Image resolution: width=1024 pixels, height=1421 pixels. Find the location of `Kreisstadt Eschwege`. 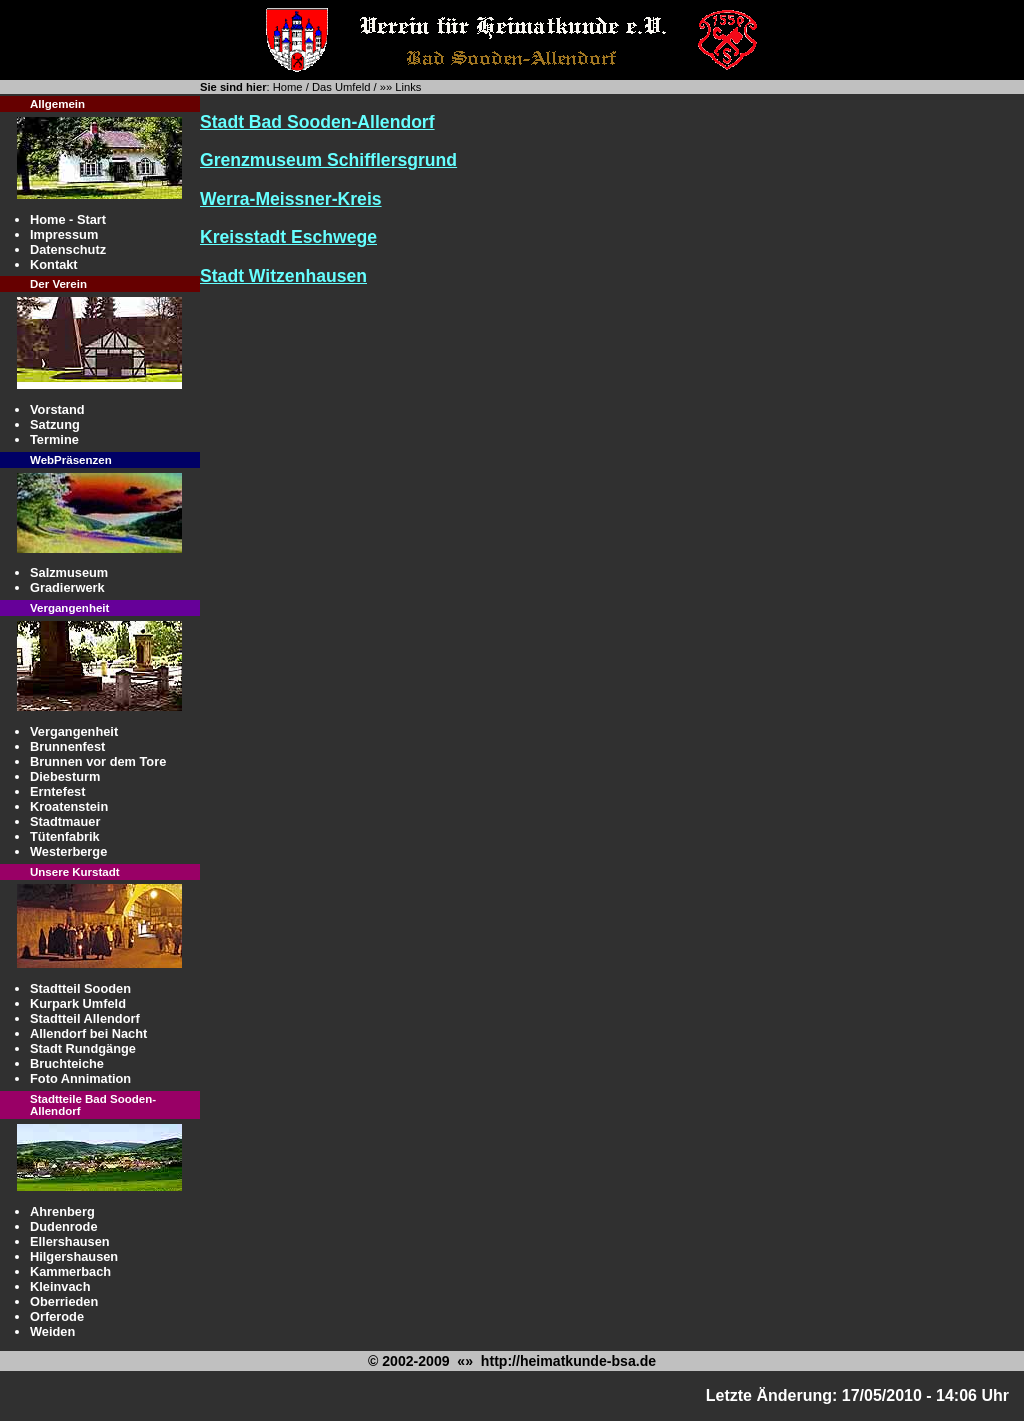

Kreisstadt Eschwege is located at coordinates (288, 237).